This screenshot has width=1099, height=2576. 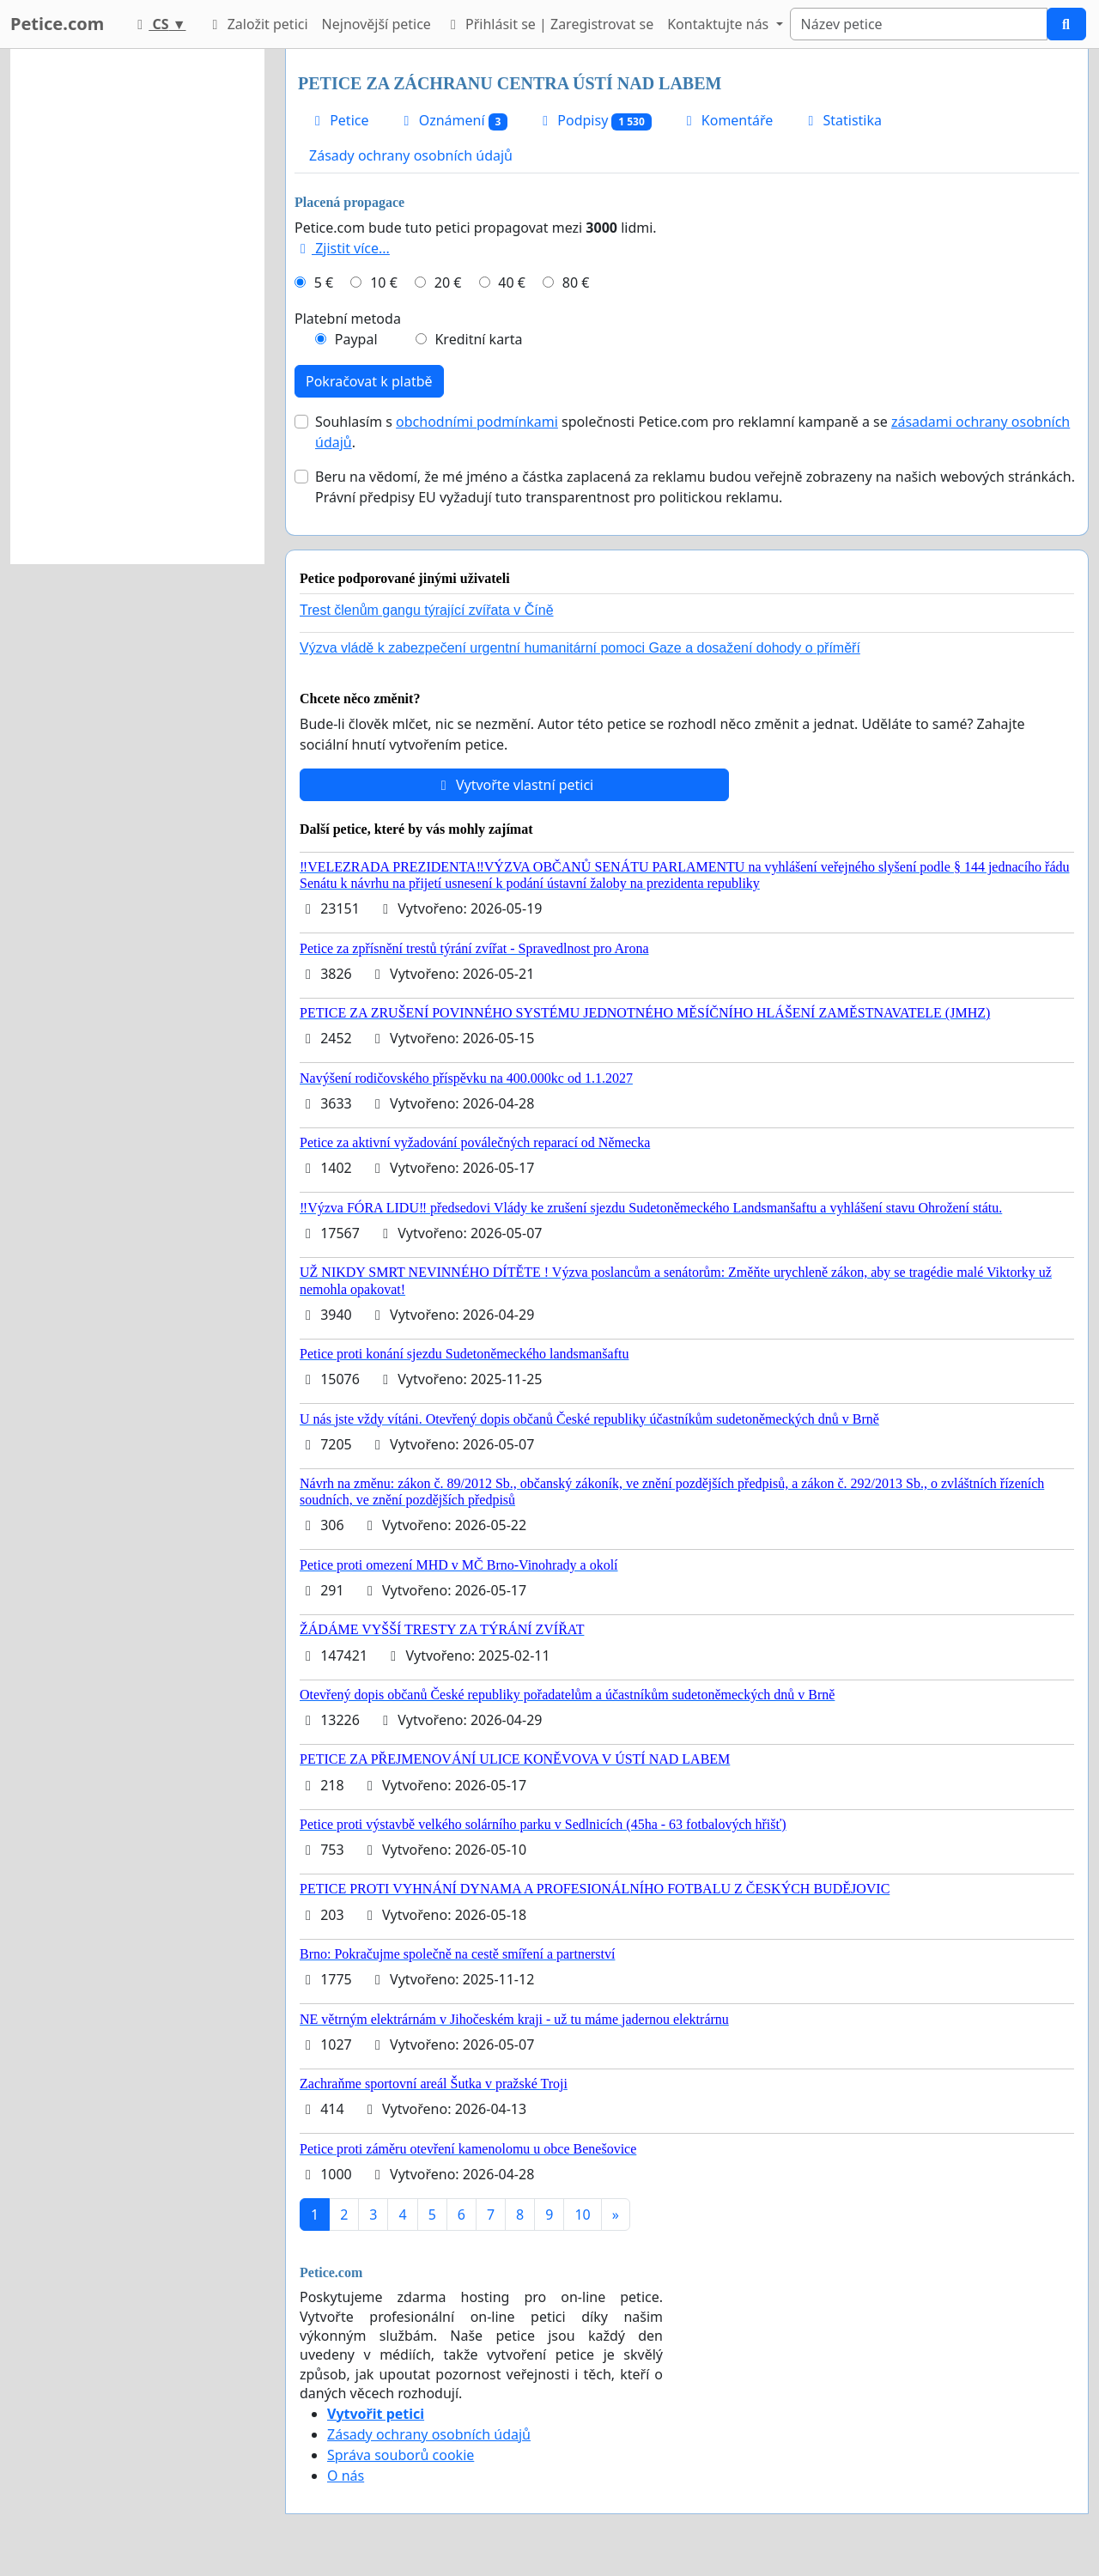 What do you see at coordinates (692, 432) in the screenshot?
I see `Souhlasím s společnosti Petice.com pro reklamní kampaně a se .` at bounding box center [692, 432].